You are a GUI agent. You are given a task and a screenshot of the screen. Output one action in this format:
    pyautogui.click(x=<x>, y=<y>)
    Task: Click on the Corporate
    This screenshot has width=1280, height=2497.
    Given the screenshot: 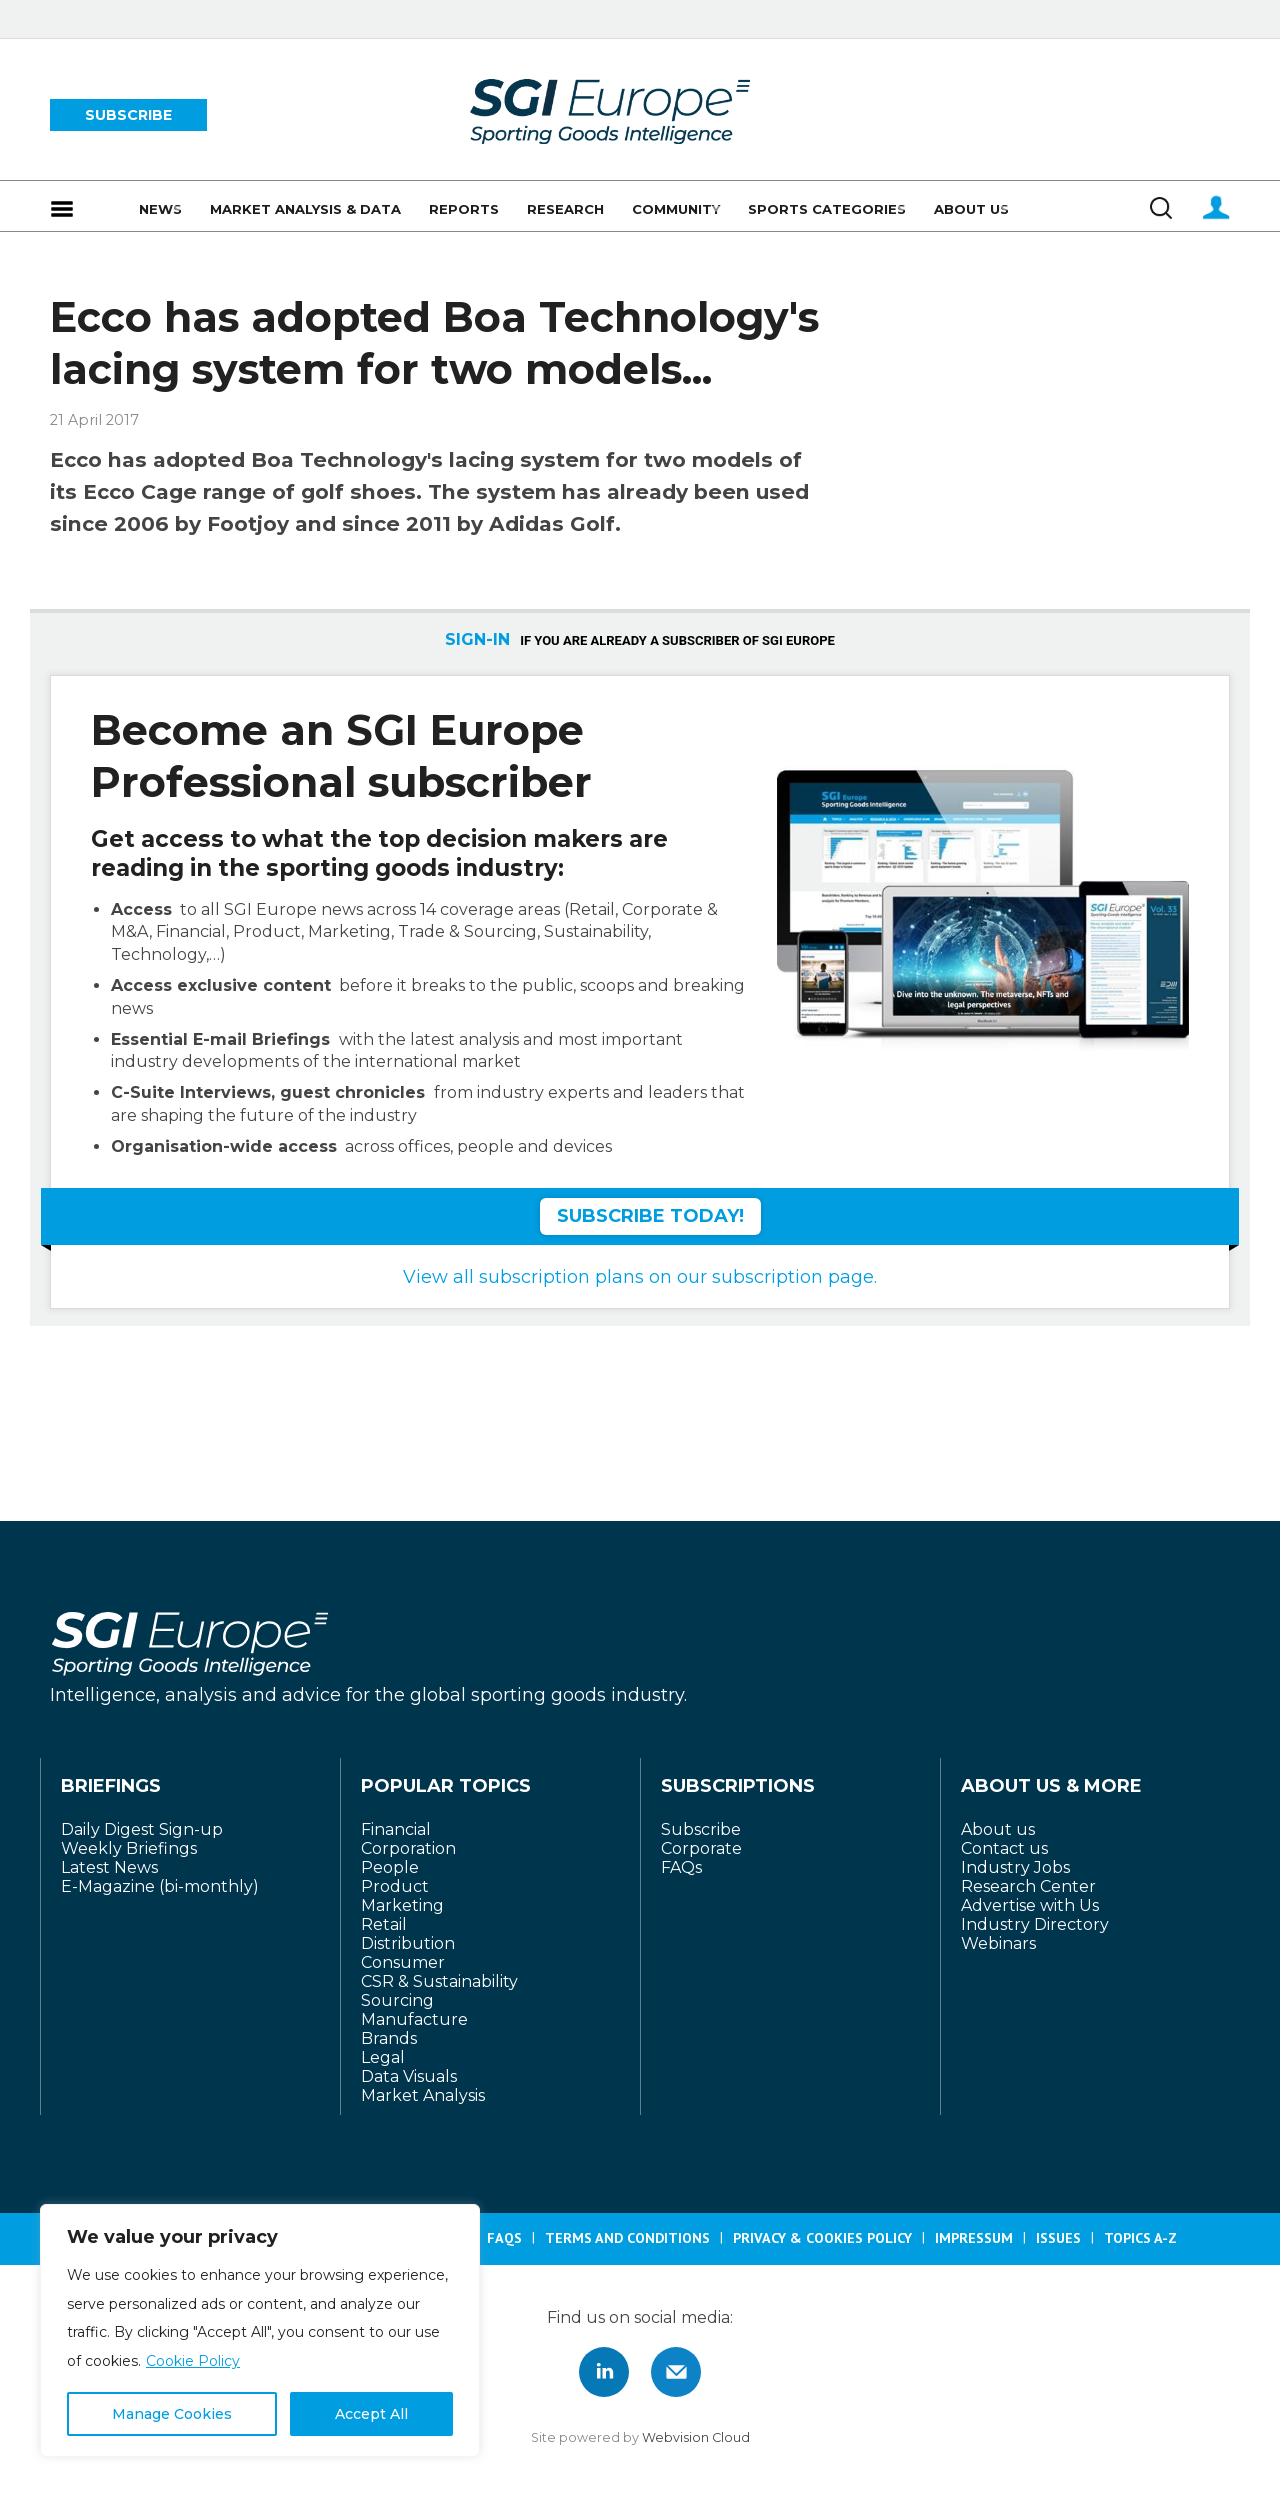 What is the action you would take?
    pyautogui.click(x=701, y=1848)
    